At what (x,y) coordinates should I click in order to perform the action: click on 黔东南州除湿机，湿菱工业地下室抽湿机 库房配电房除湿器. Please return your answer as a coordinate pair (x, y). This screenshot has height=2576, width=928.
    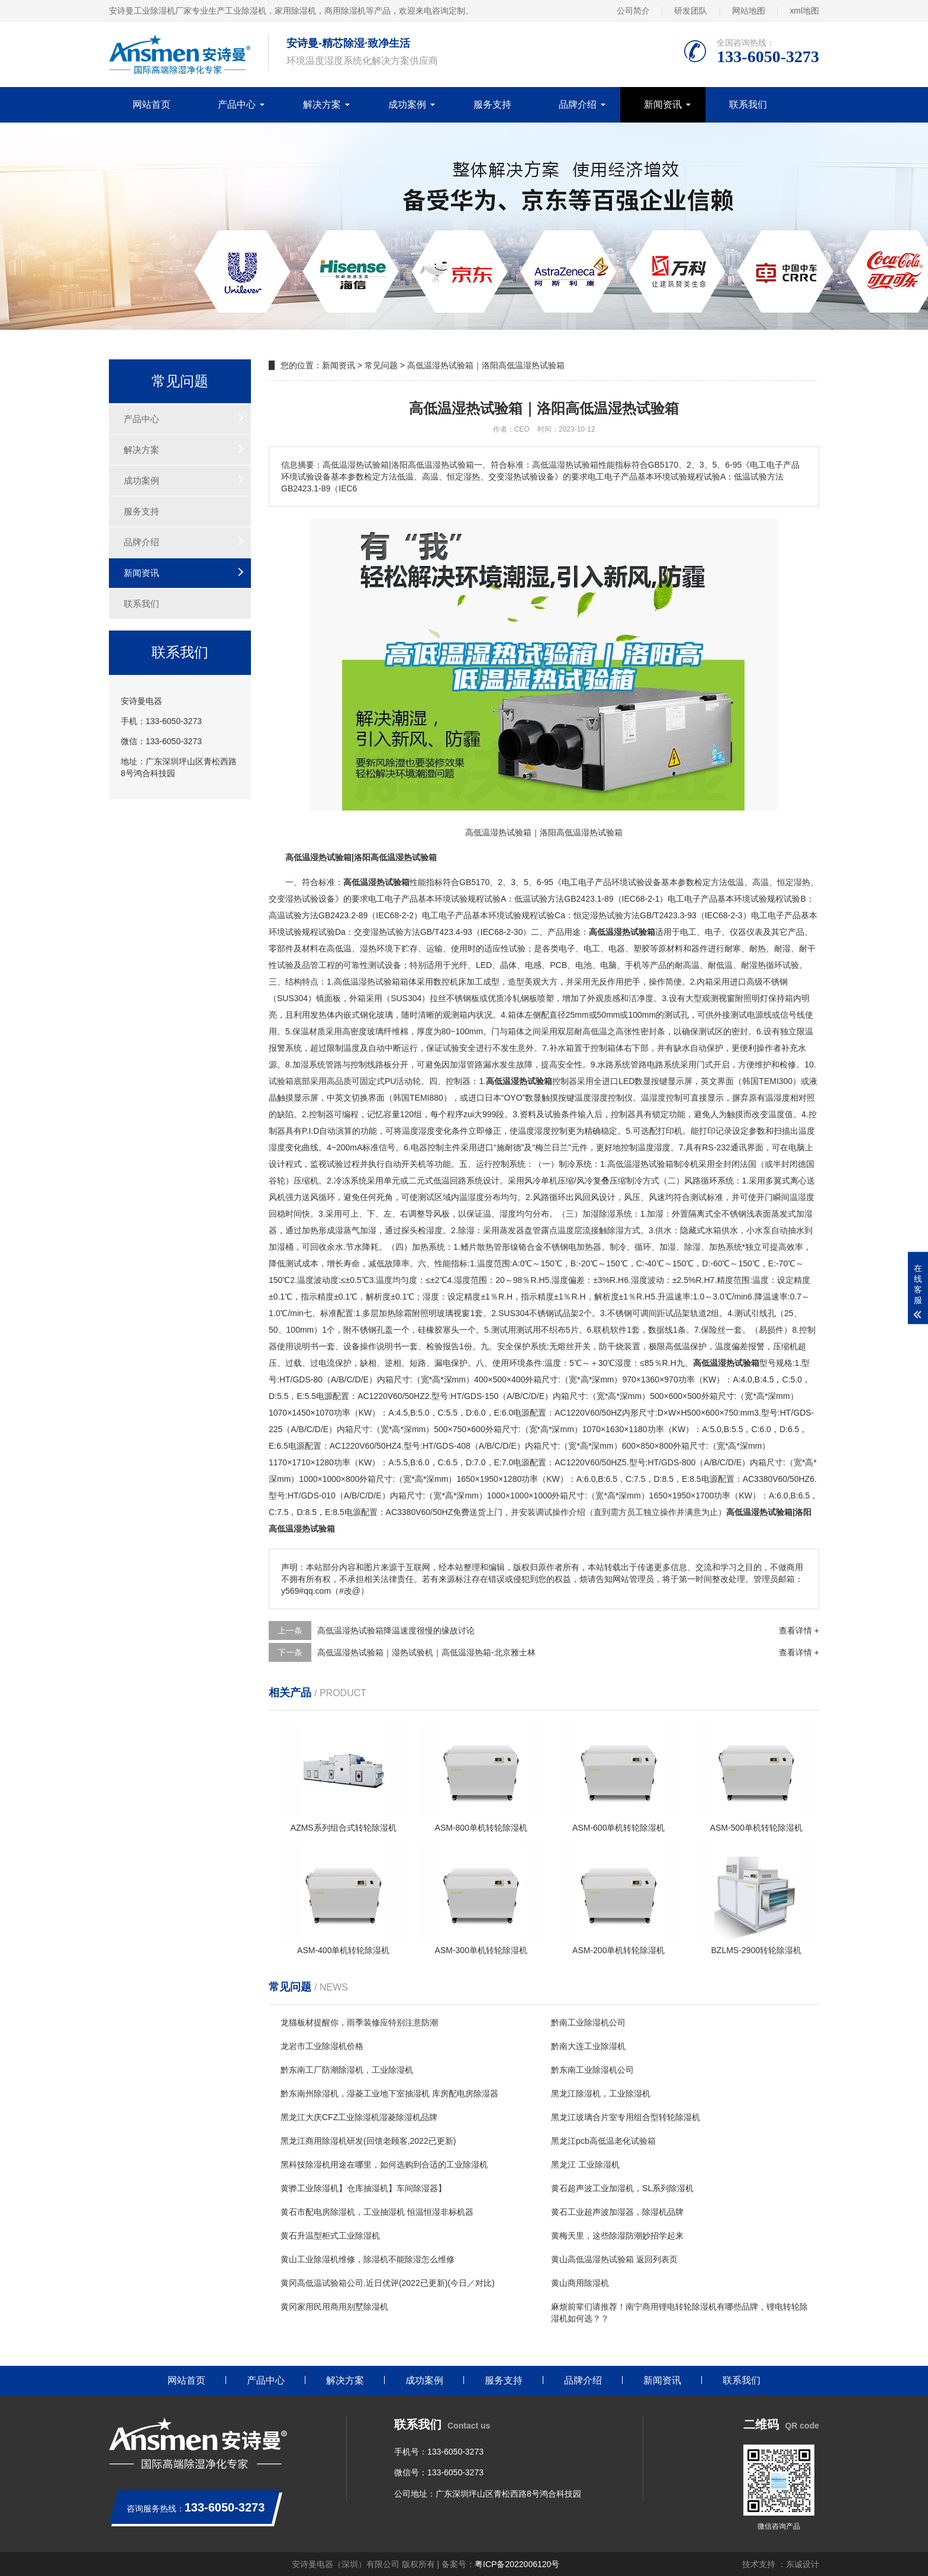
    Looking at the image, I should click on (389, 2093).